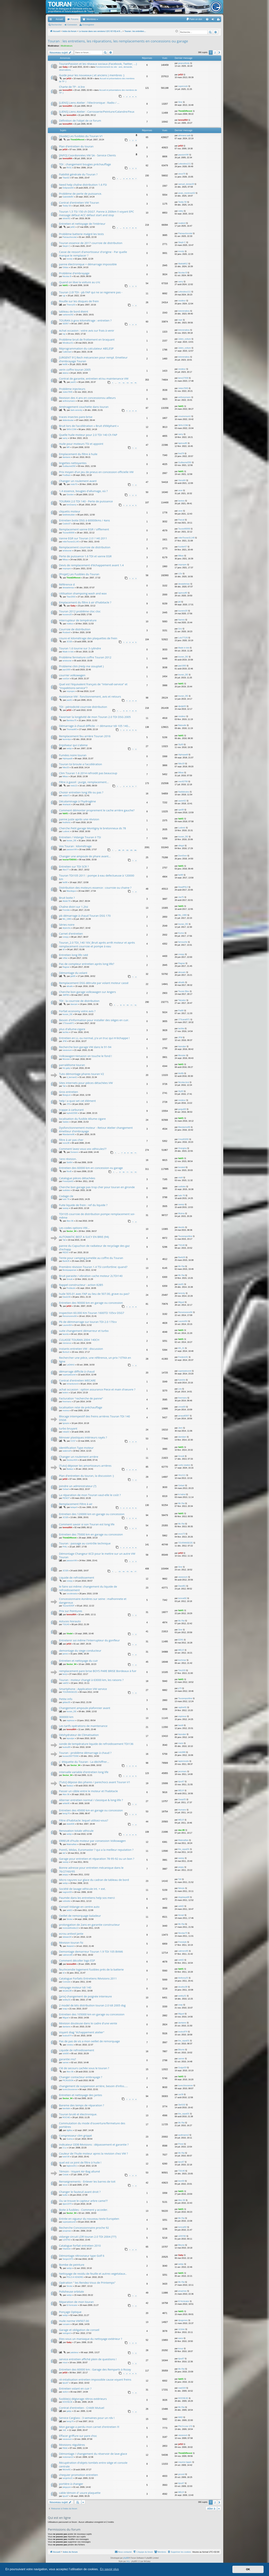 This screenshot has height=2576, width=269. Describe the element at coordinates (181, 1245) in the screenshot. I see `TSI140` at that location.